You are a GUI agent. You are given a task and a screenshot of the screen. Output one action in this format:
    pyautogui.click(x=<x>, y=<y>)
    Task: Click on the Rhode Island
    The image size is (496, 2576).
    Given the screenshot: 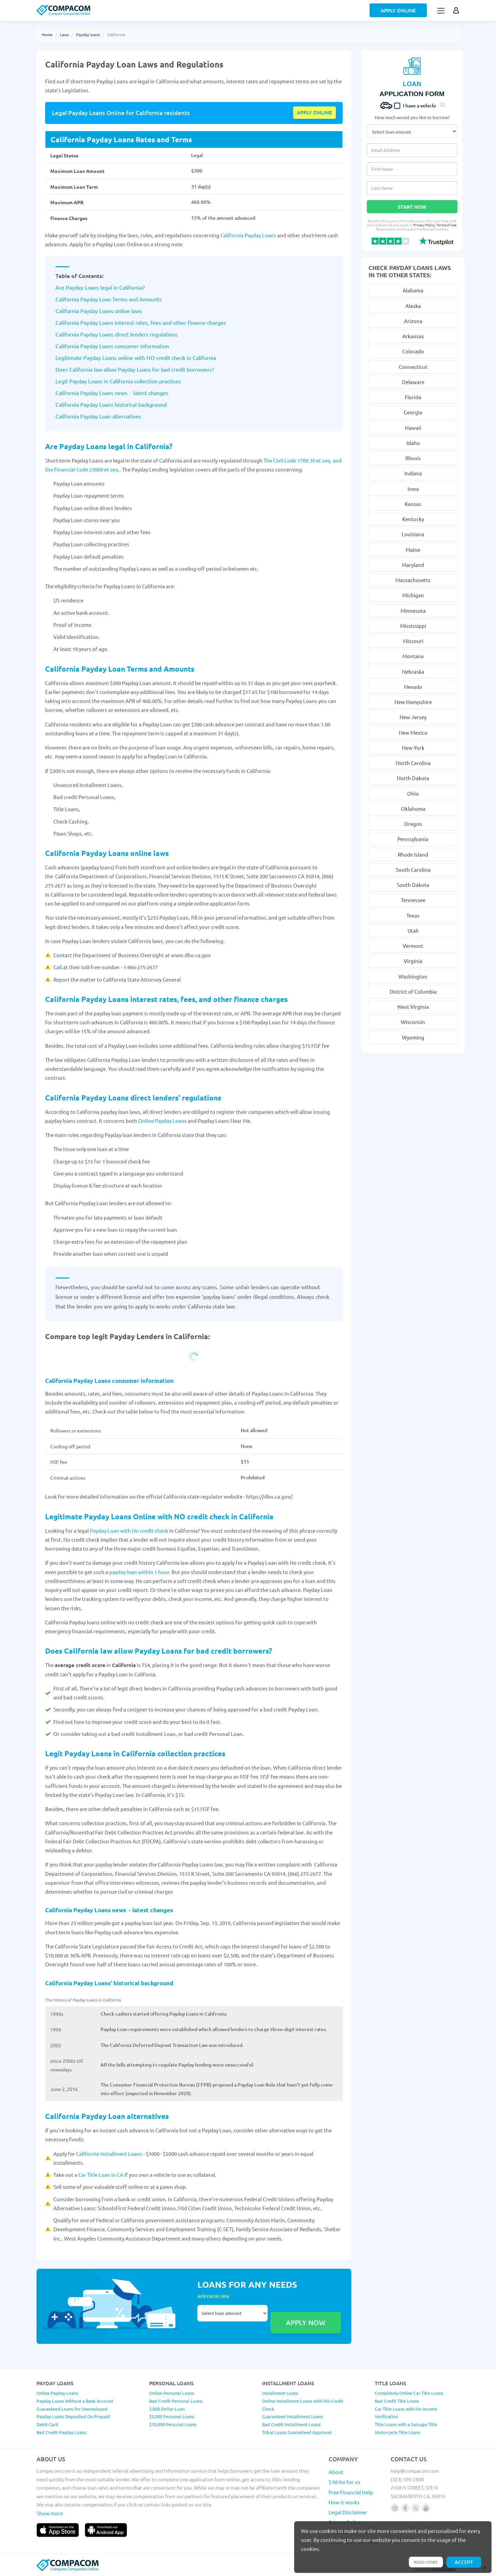 What is the action you would take?
    pyautogui.click(x=413, y=854)
    